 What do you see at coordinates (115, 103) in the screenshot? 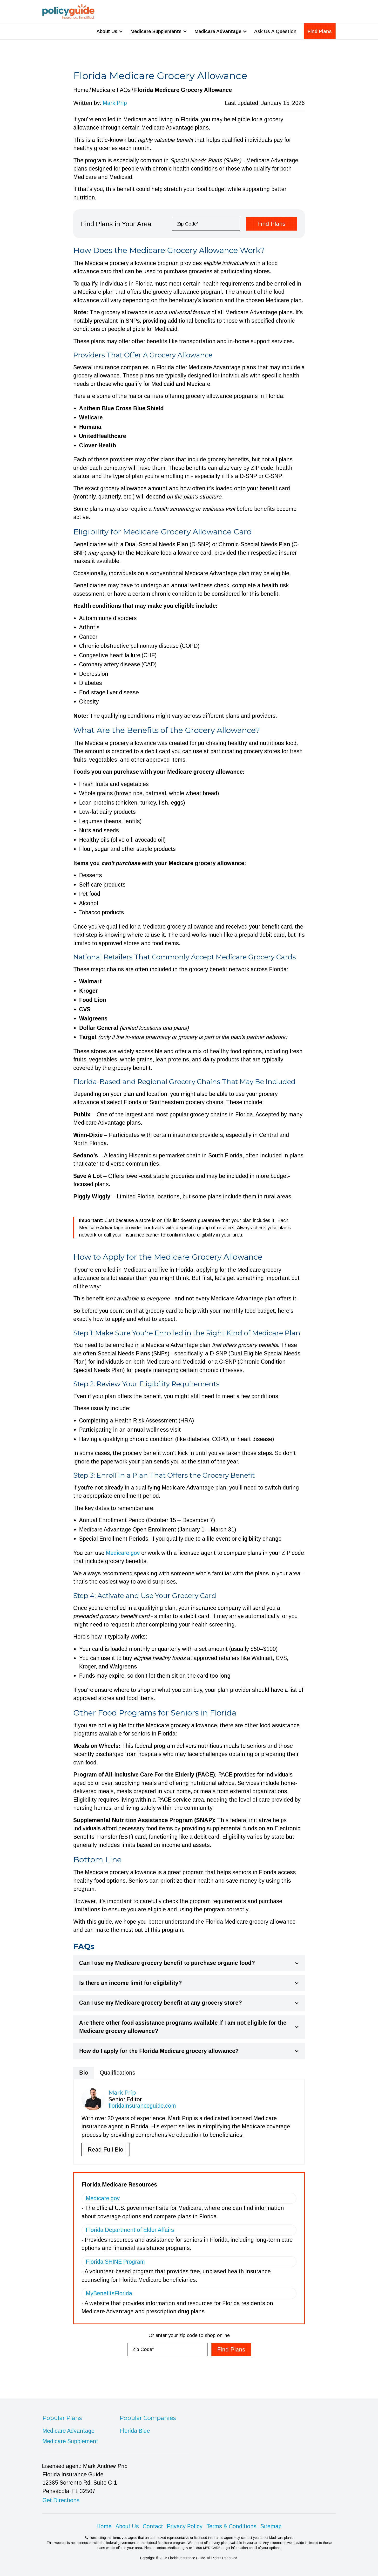
I see `Mark Prip` at bounding box center [115, 103].